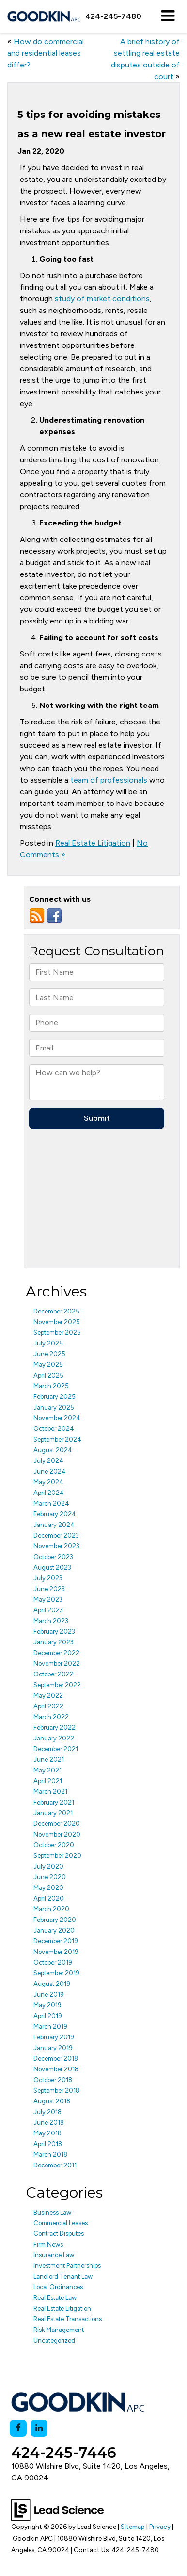  What do you see at coordinates (55, 1951) in the screenshot?
I see `November 2019` at bounding box center [55, 1951].